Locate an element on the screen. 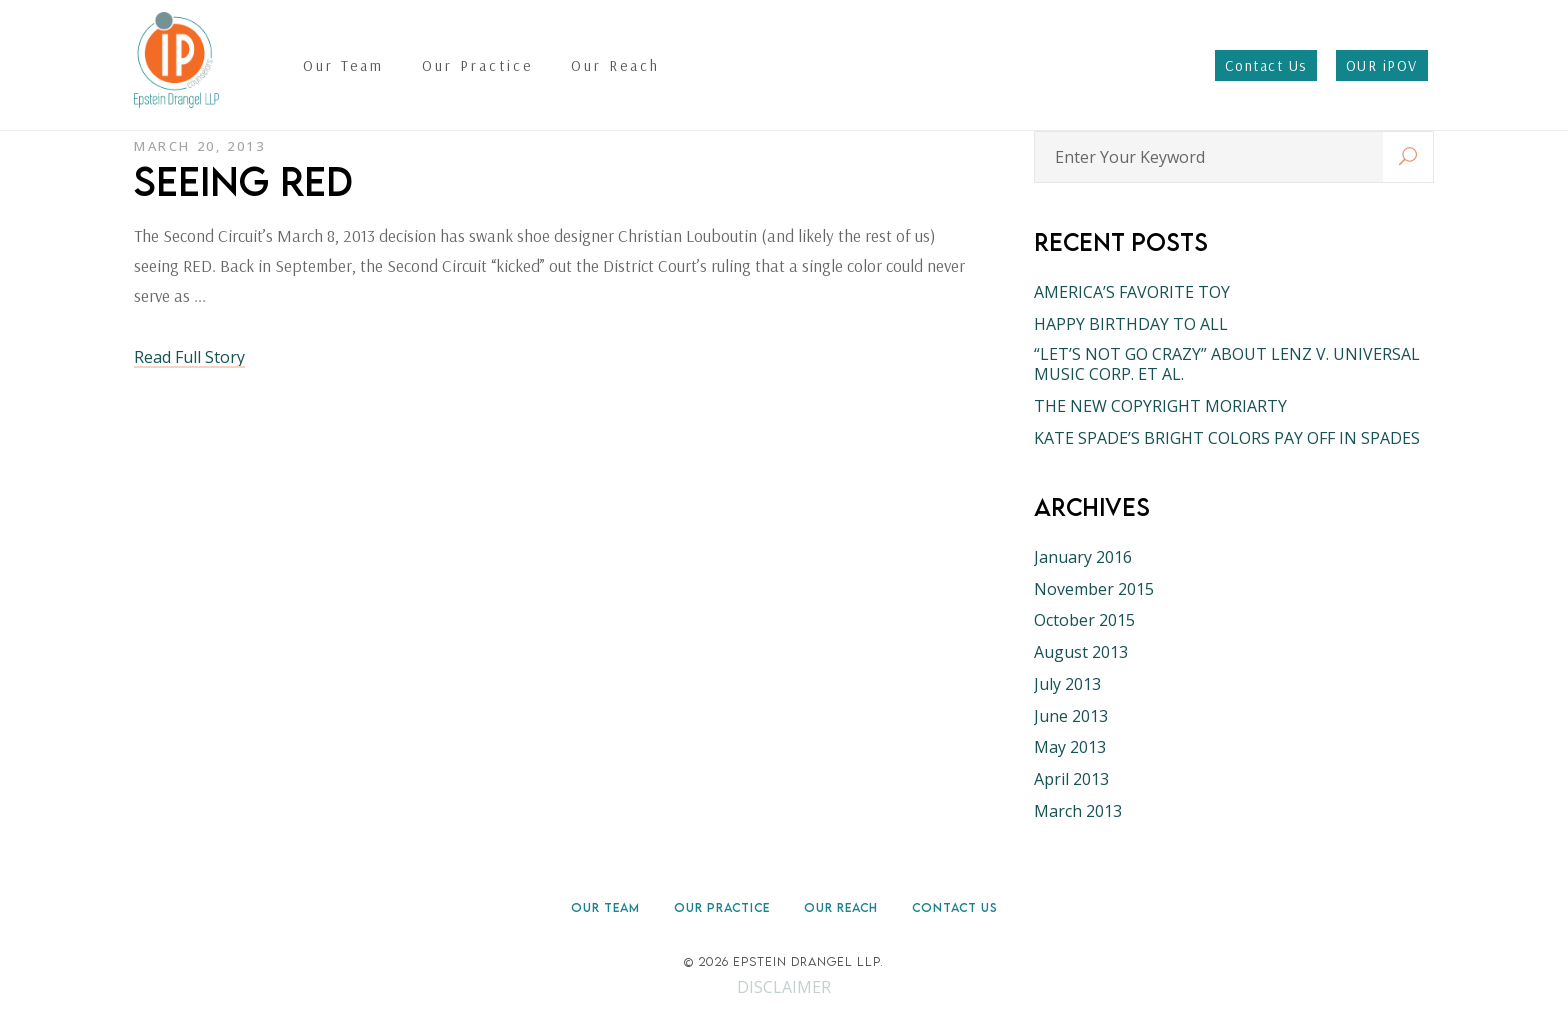  January 2016 is located at coordinates (1083, 557).